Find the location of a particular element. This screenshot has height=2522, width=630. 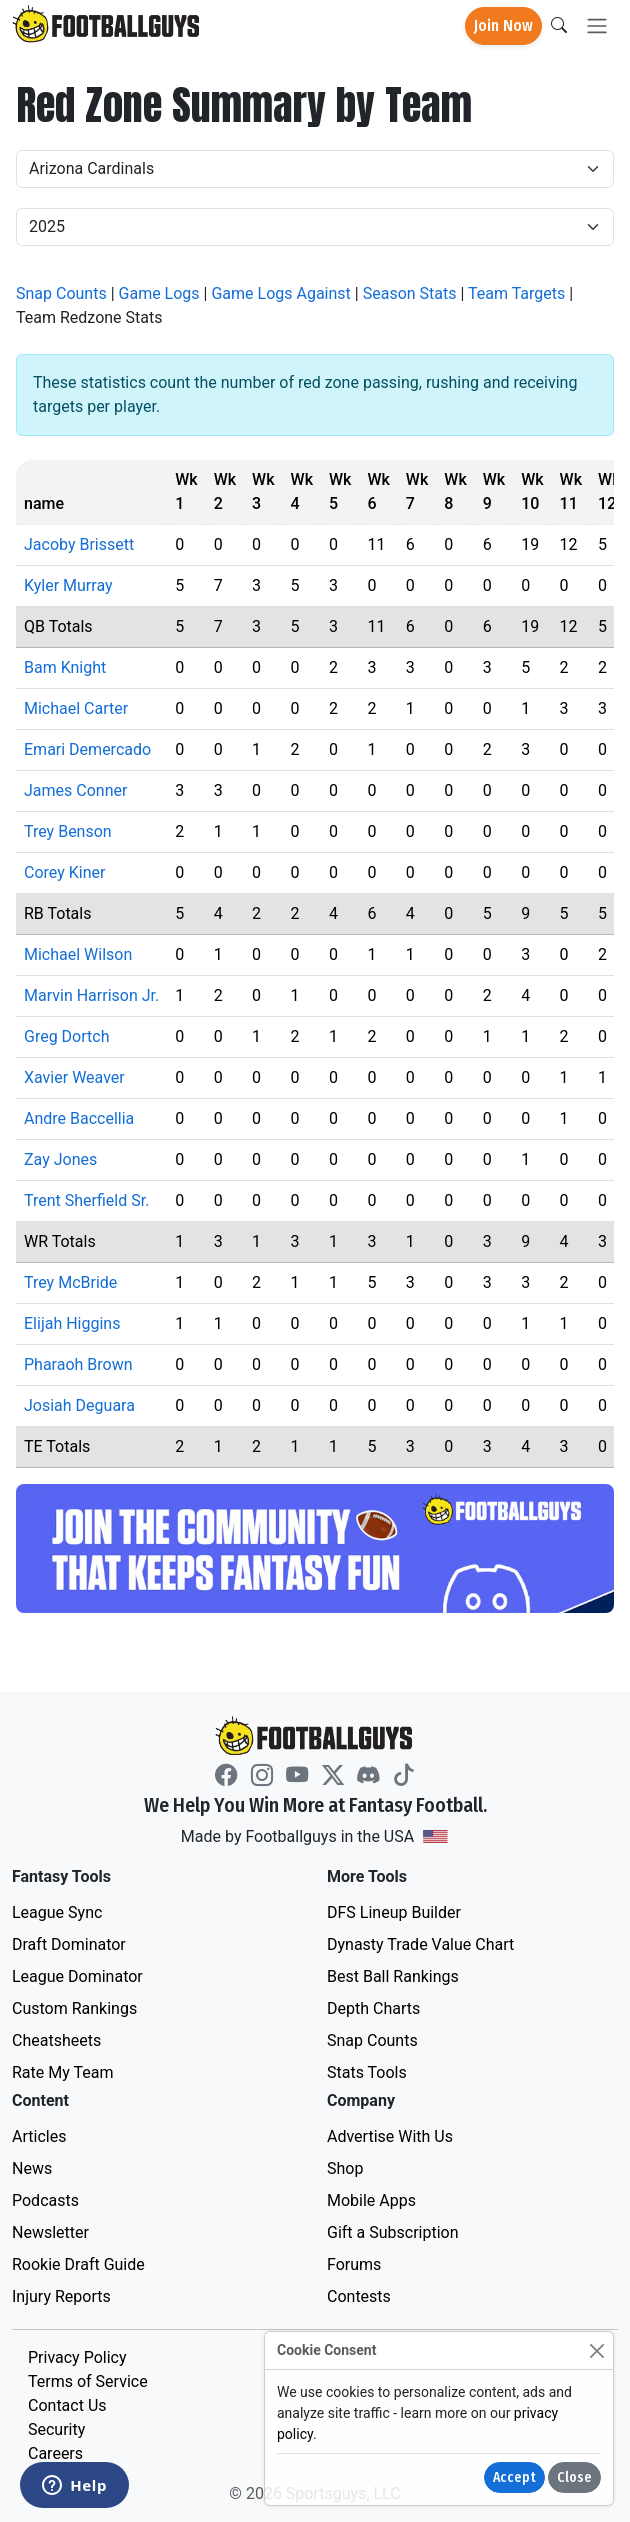

Marvin Harrison Jr. is located at coordinates (91, 995).